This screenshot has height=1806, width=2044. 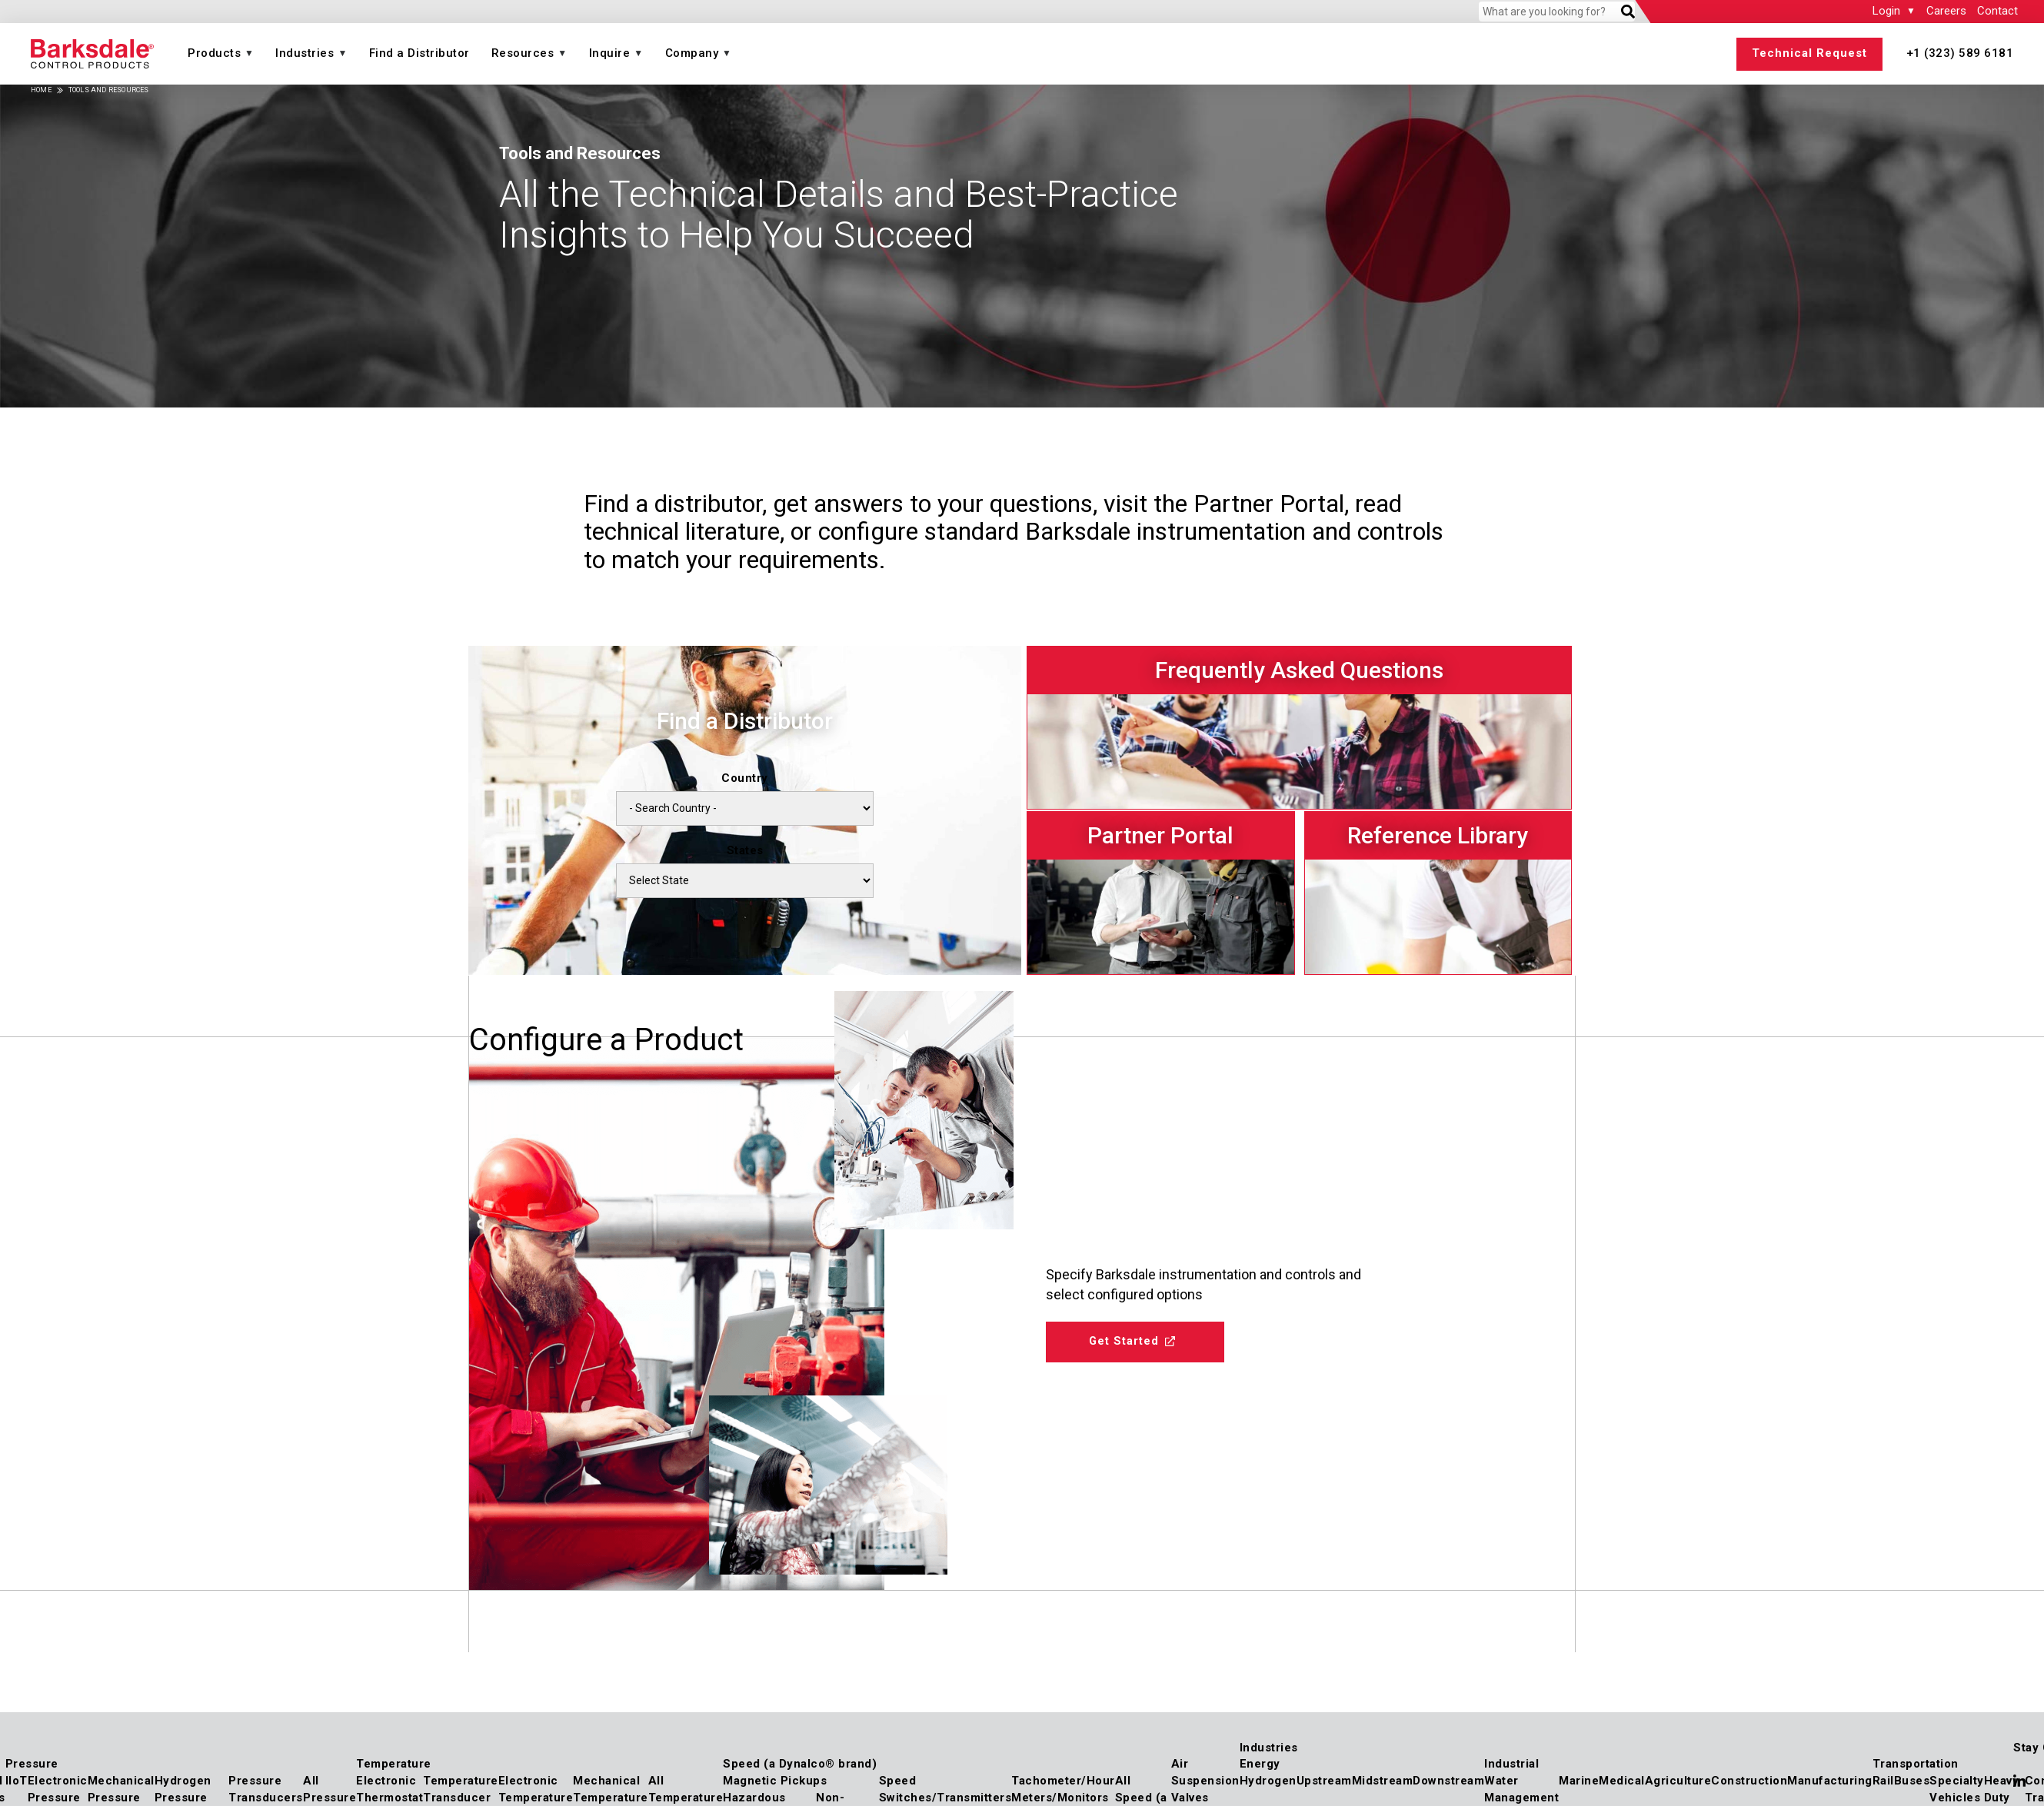 What do you see at coordinates (1511, 1764) in the screenshot?
I see `Industrial` at bounding box center [1511, 1764].